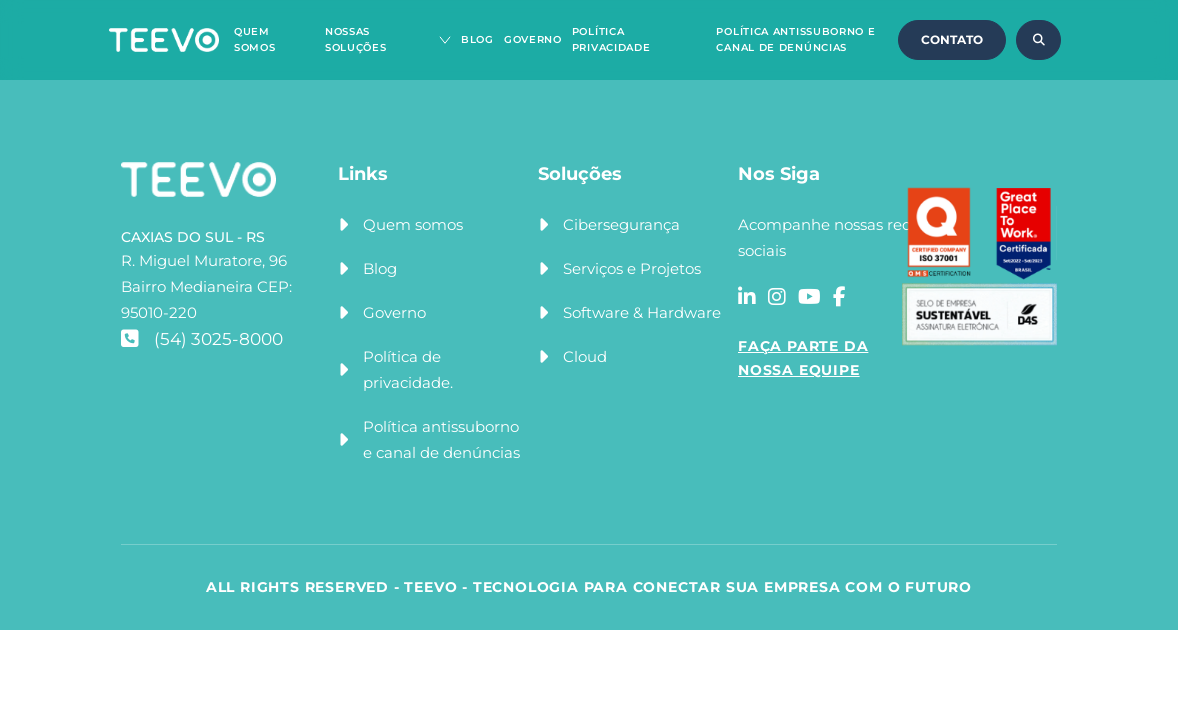 Image resolution: width=1178 pixels, height=720 pixels. What do you see at coordinates (413, 224) in the screenshot?
I see `Quem somos` at bounding box center [413, 224].